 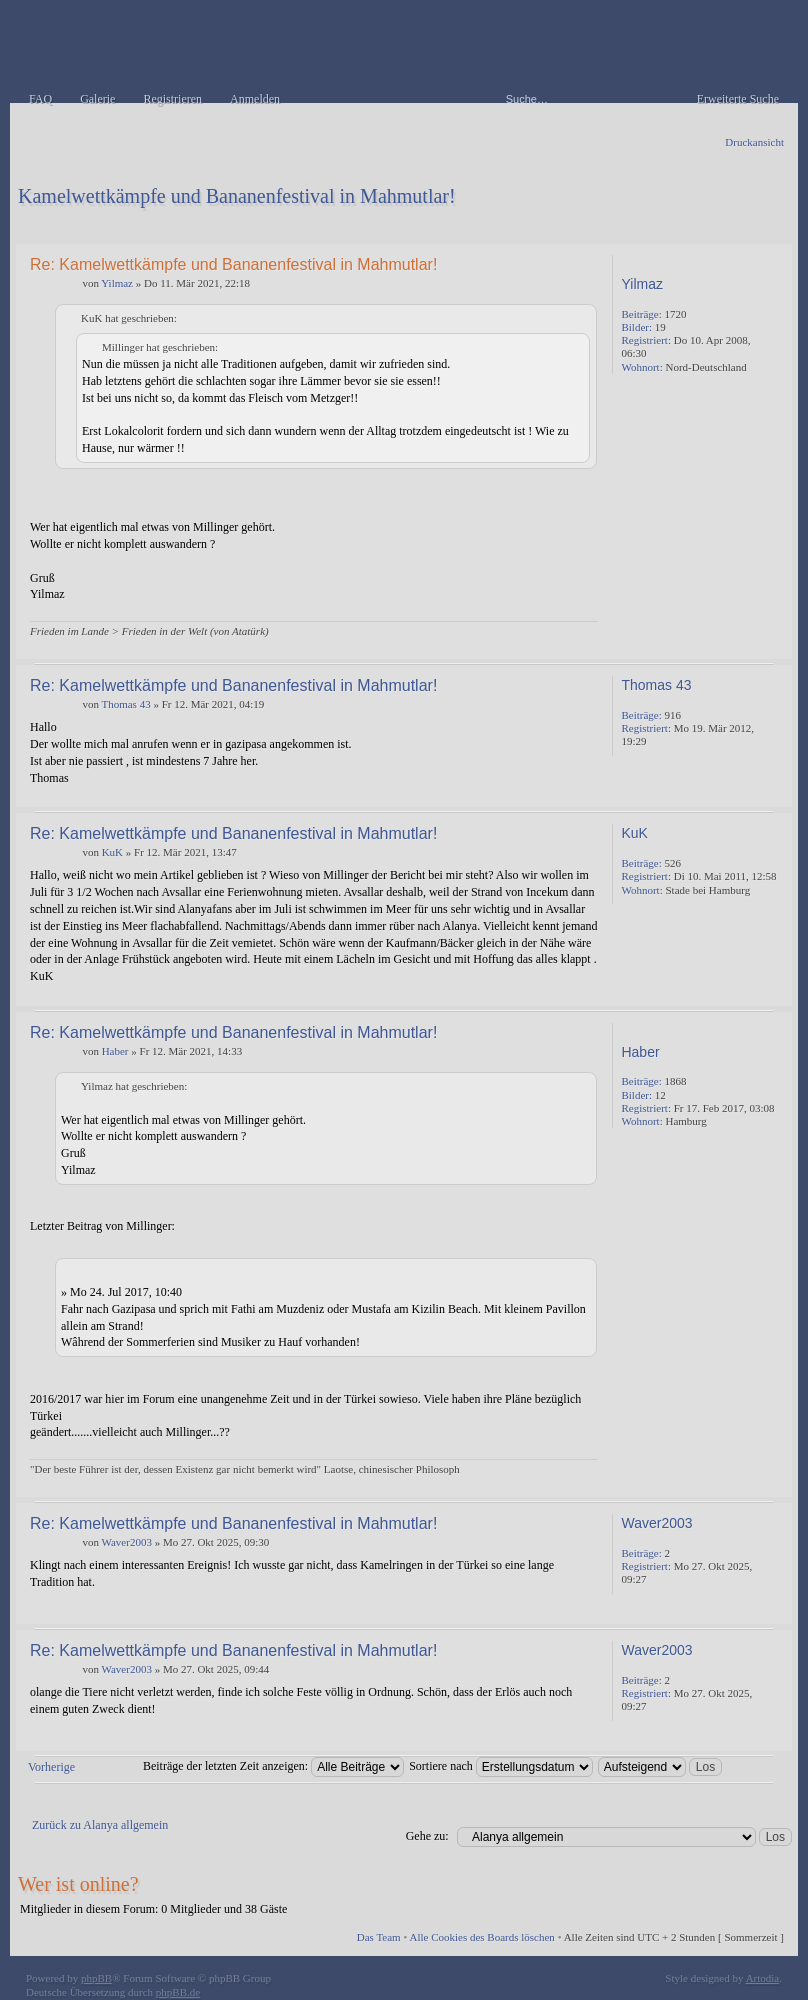 What do you see at coordinates (427, 1836) in the screenshot?
I see `Gehe zu:` at bounding box center [427, 1836].